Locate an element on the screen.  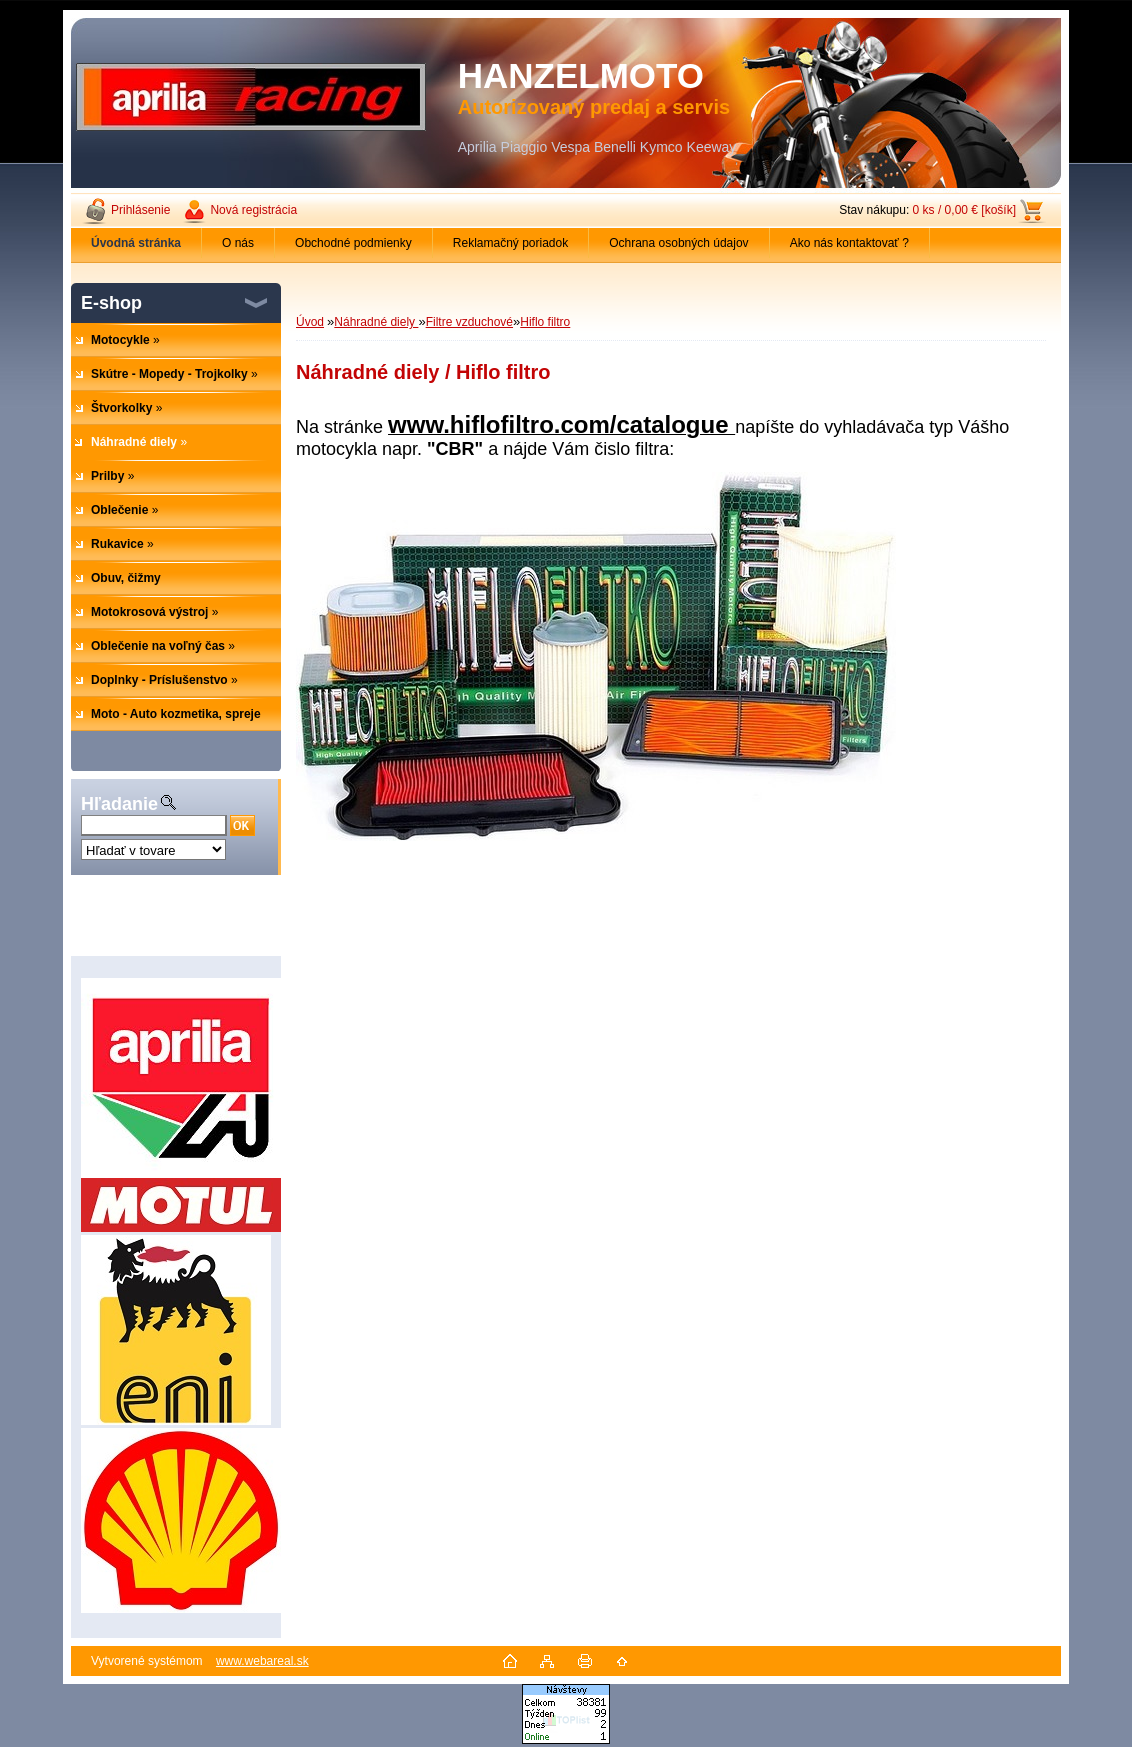
[Homepage] is located at coordinates (136, 243).